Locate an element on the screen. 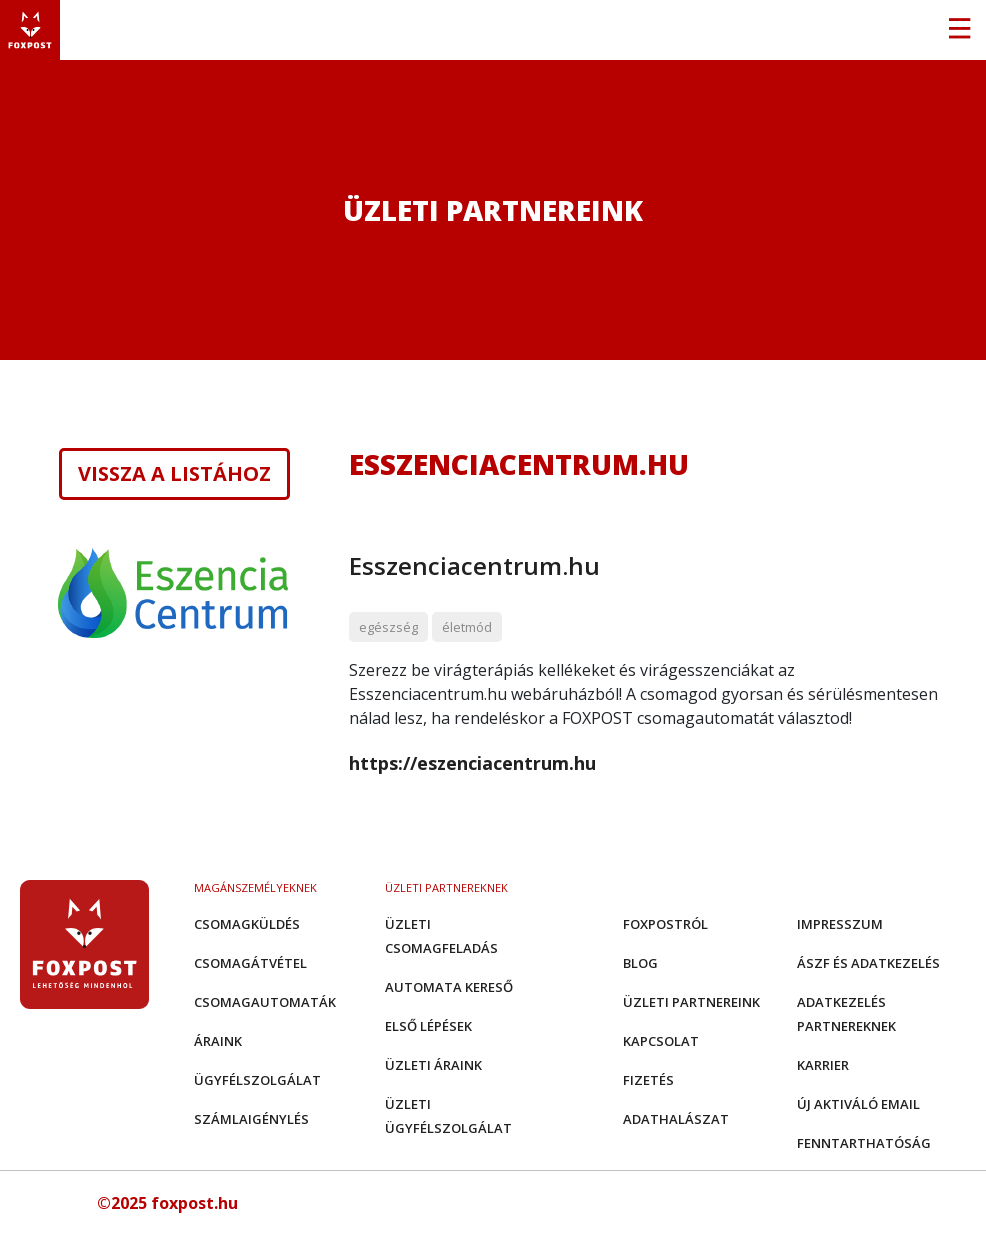 The height and width of the screenshot is (1249, 986). Üzleti áraink is located at coordinates (433, 1065).